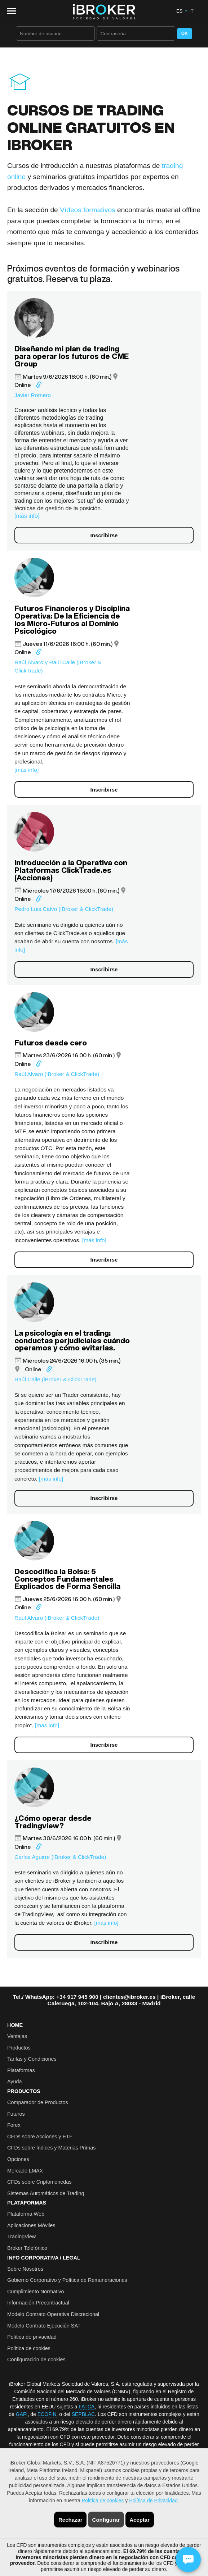 The height and width of the screenshot is (2576, 208). I want to click on Aplicaciones Móviles, so click(31, 2225).